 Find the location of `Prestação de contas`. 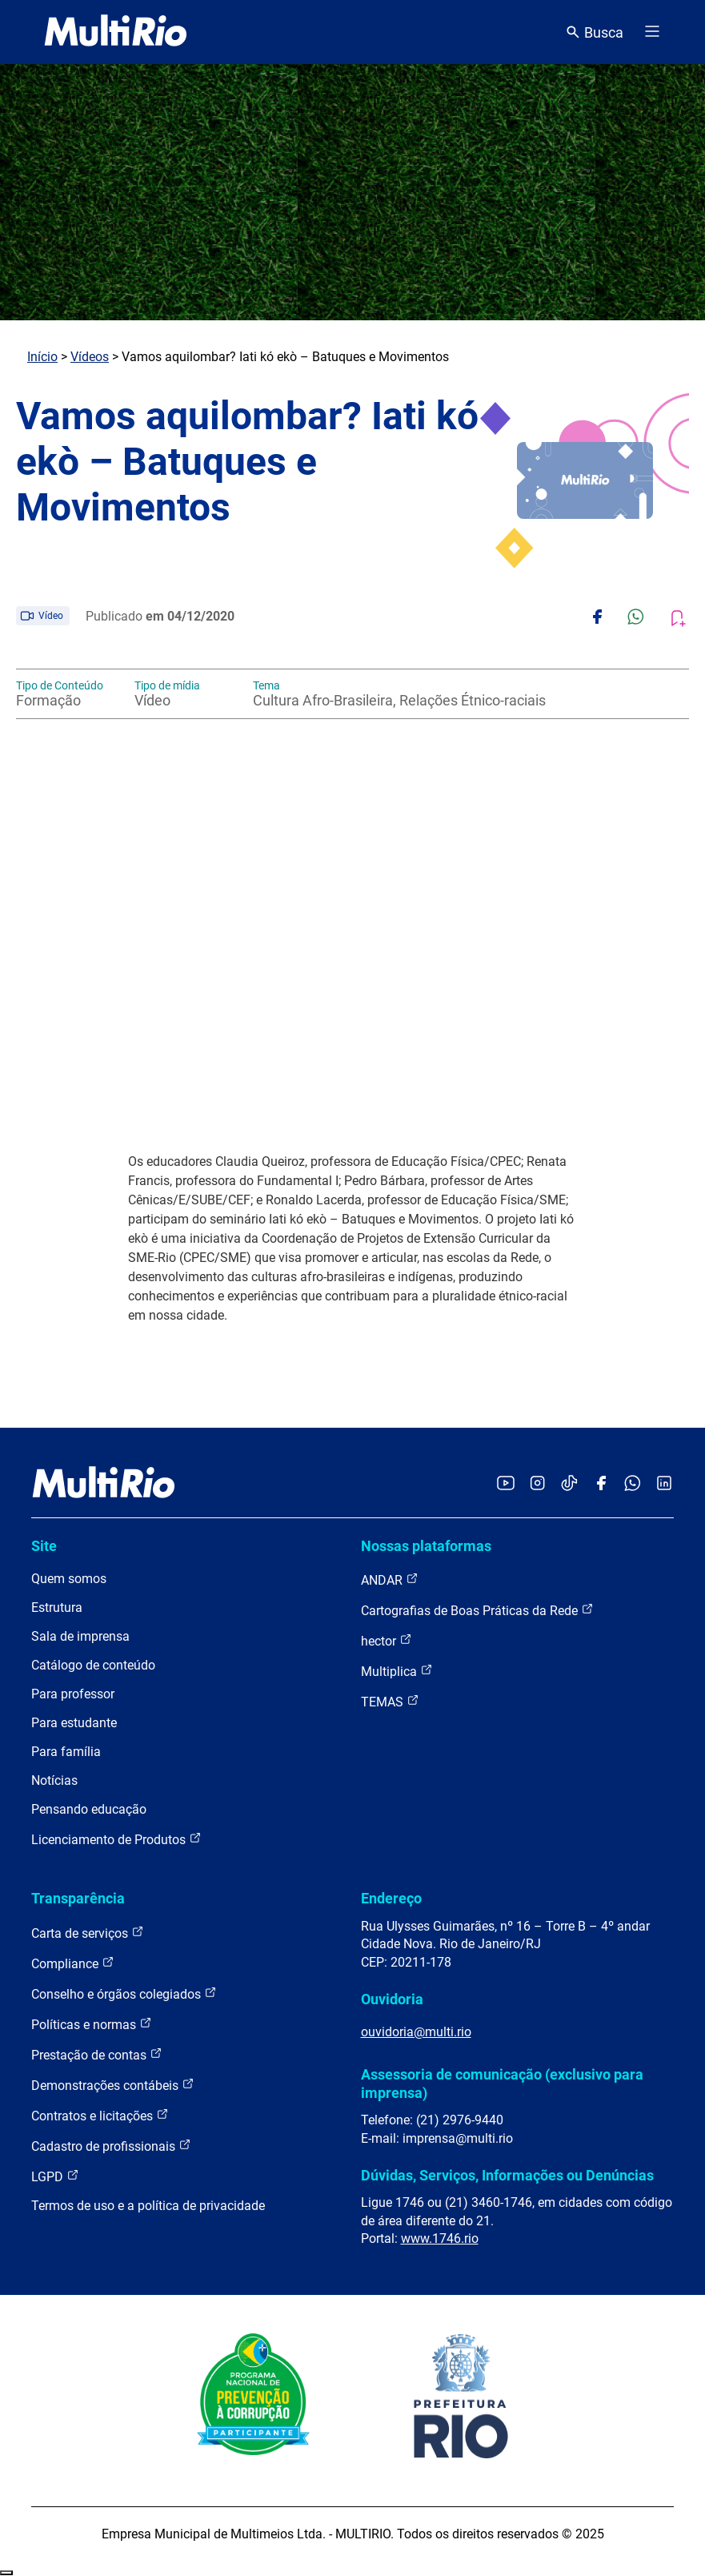

Prestação de contas is located at coordinates (96, 2054).